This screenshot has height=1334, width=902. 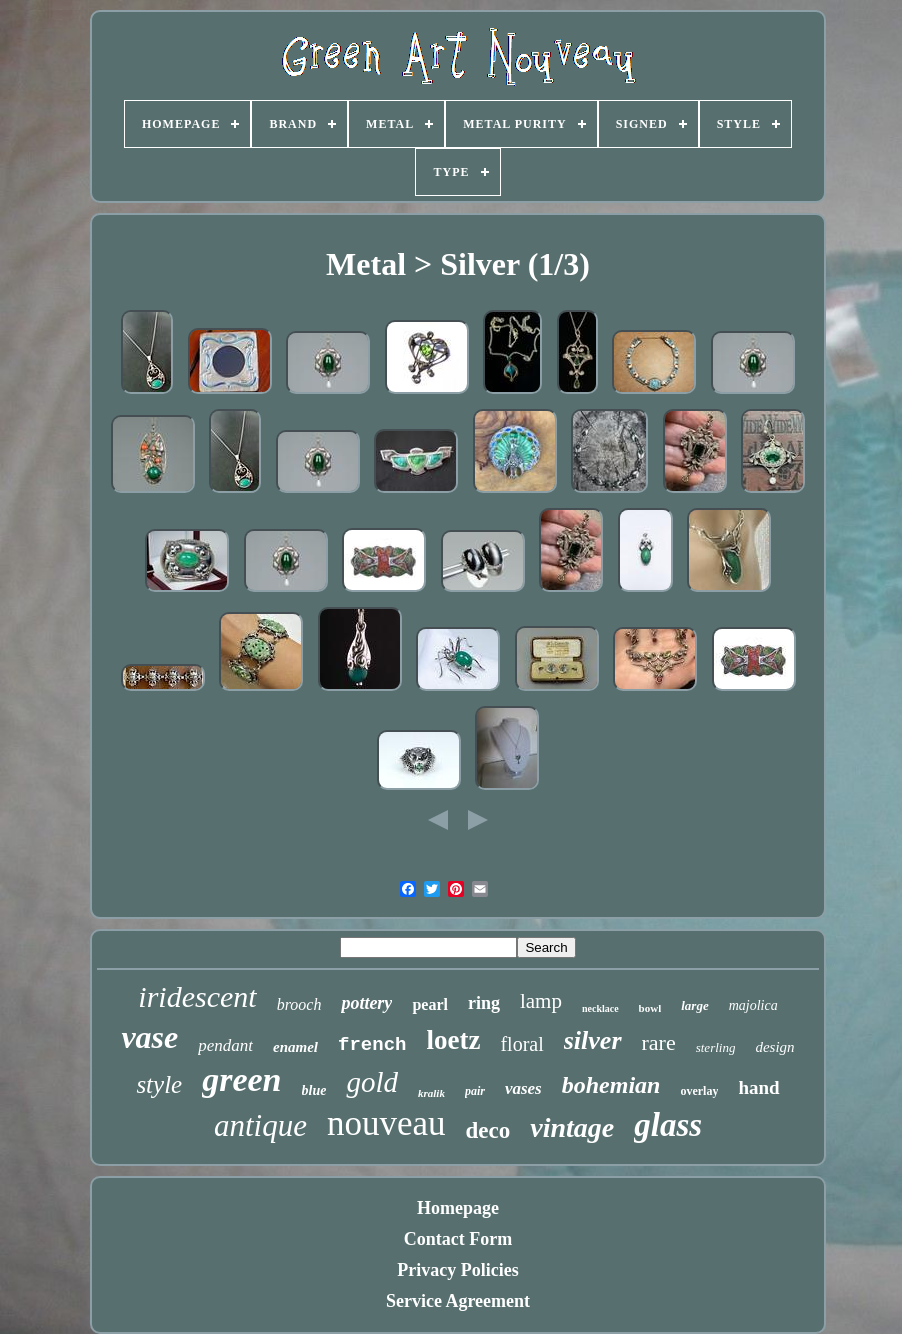 I want to click on glass, so click(x=668, y=1125).